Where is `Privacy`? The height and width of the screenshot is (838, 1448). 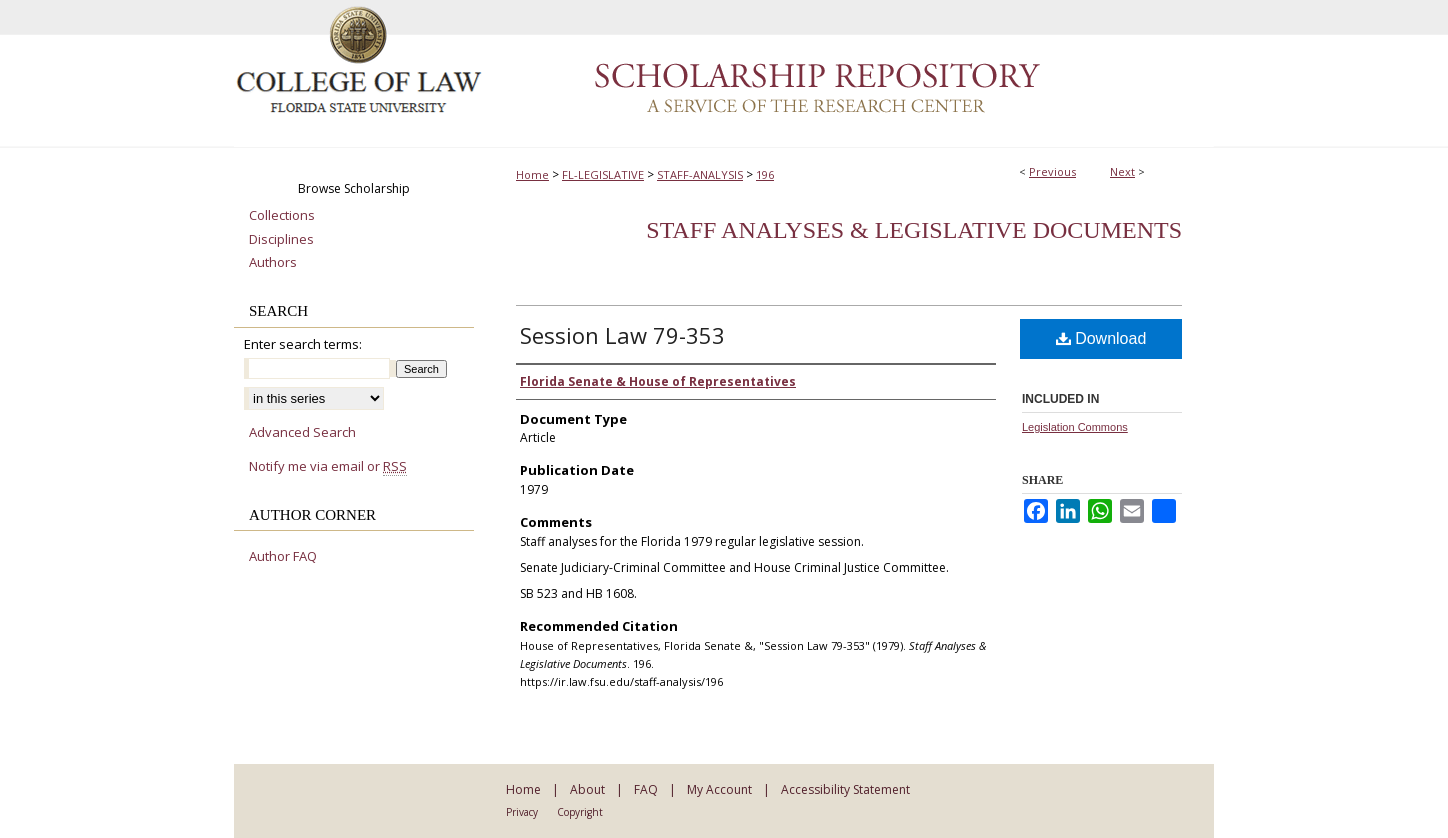 Privacy is located at coordinates (522, 812).